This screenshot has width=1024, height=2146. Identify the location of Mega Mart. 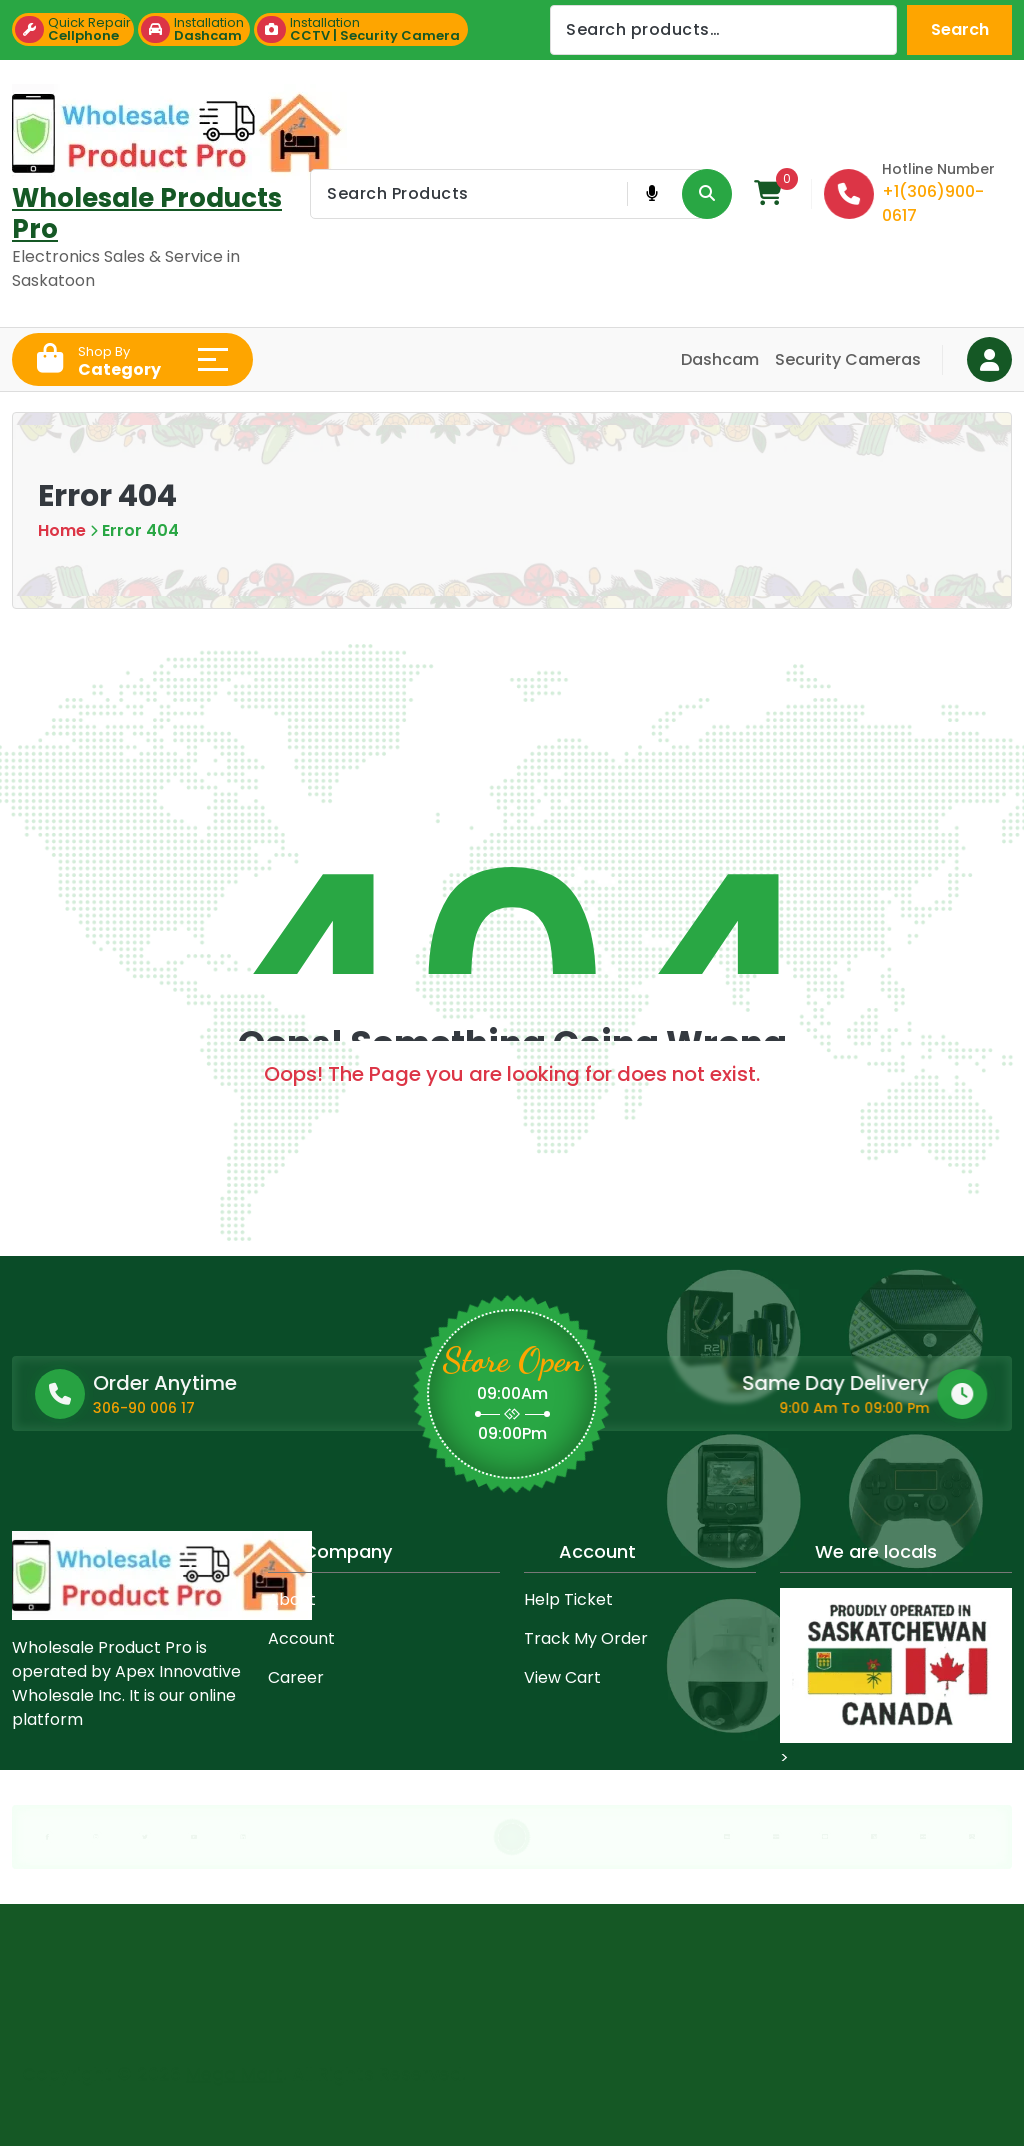
(234, 2069).